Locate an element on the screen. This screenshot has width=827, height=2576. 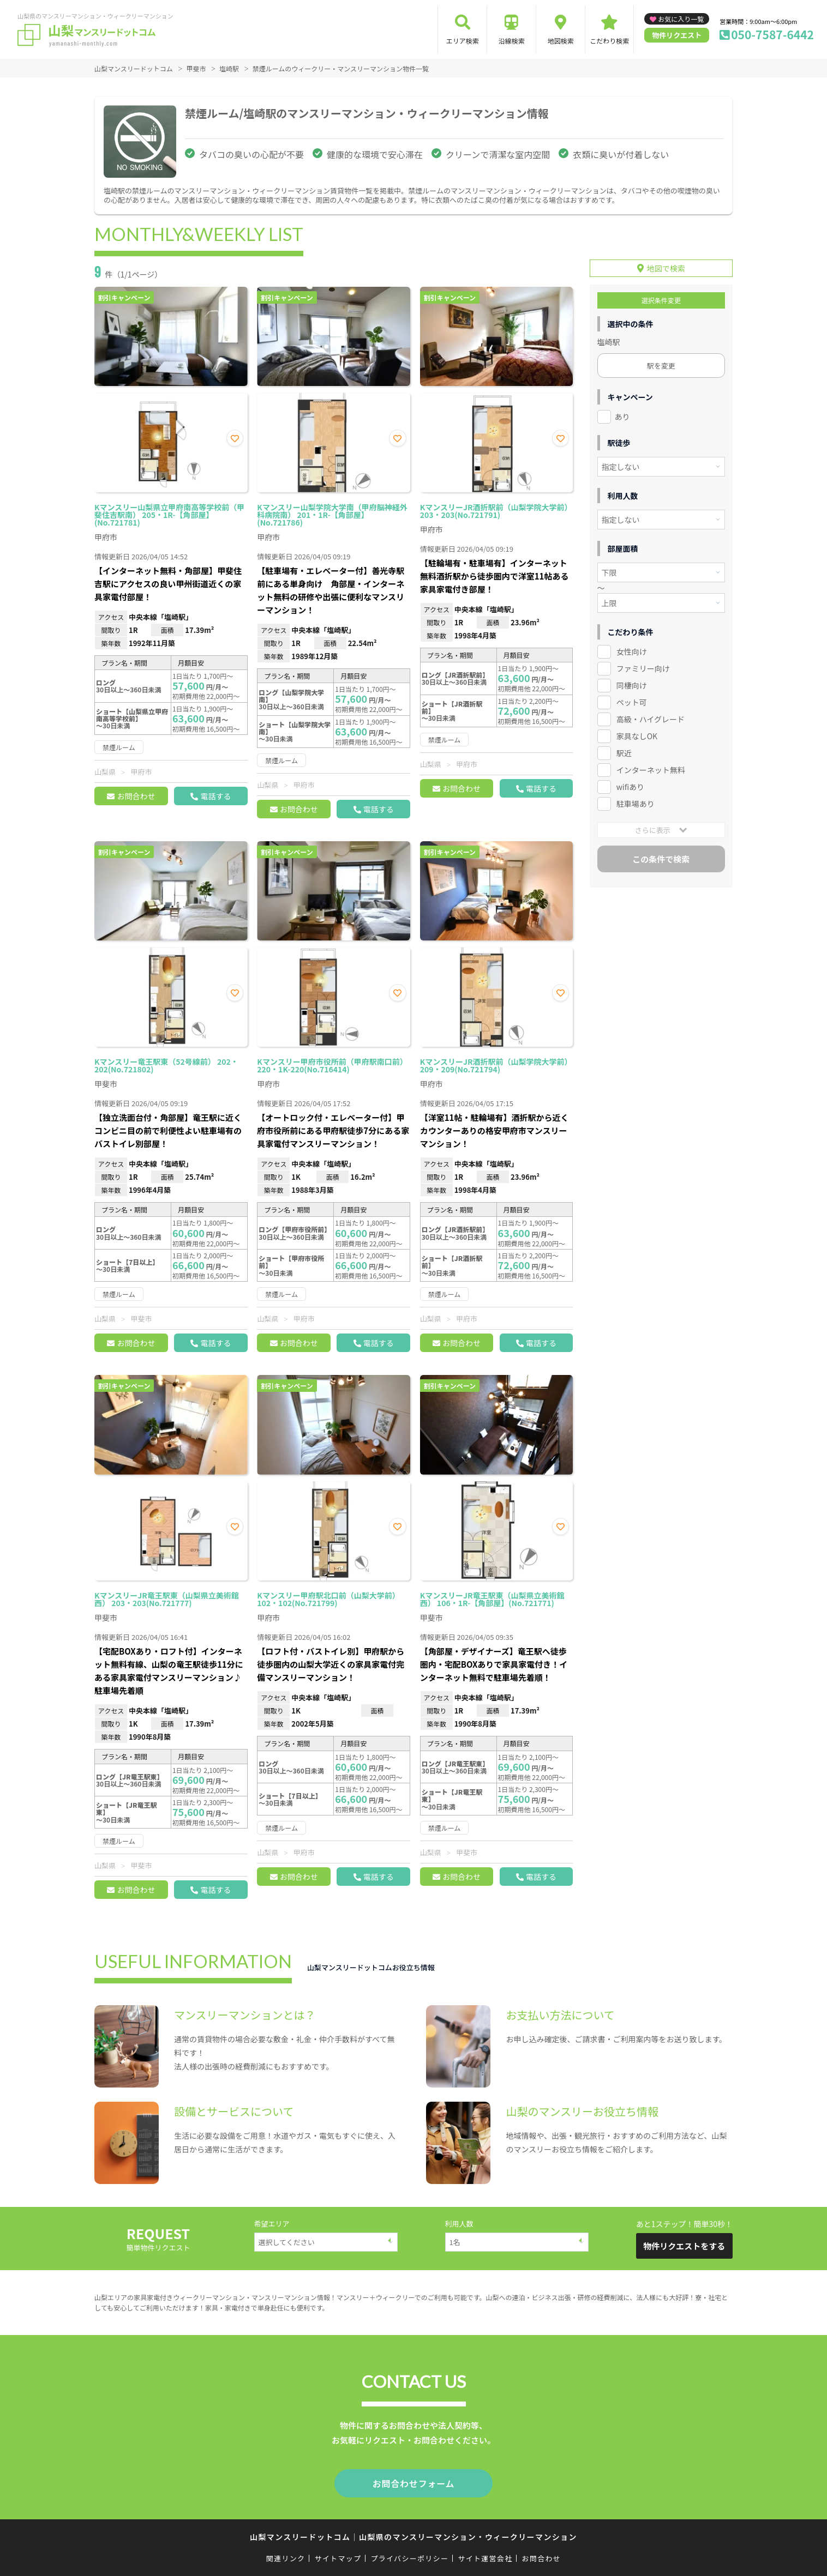
お問合わせフォーム is located at coordinates (413, 2482).